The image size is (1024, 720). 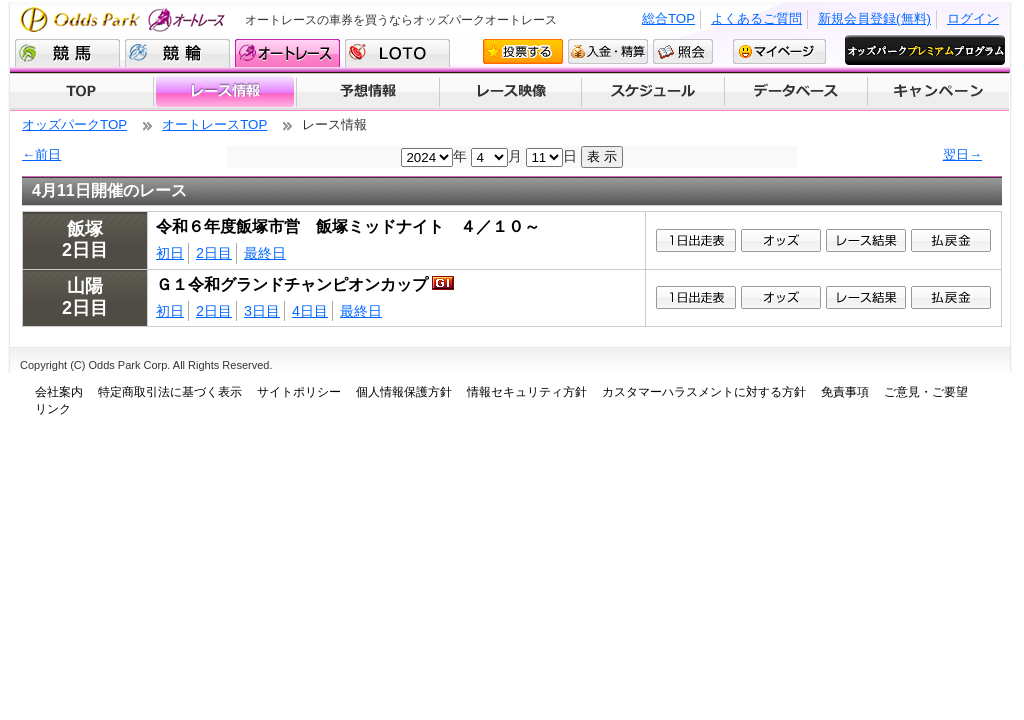 I want to click on 競馬, so click(x=67, y=53).